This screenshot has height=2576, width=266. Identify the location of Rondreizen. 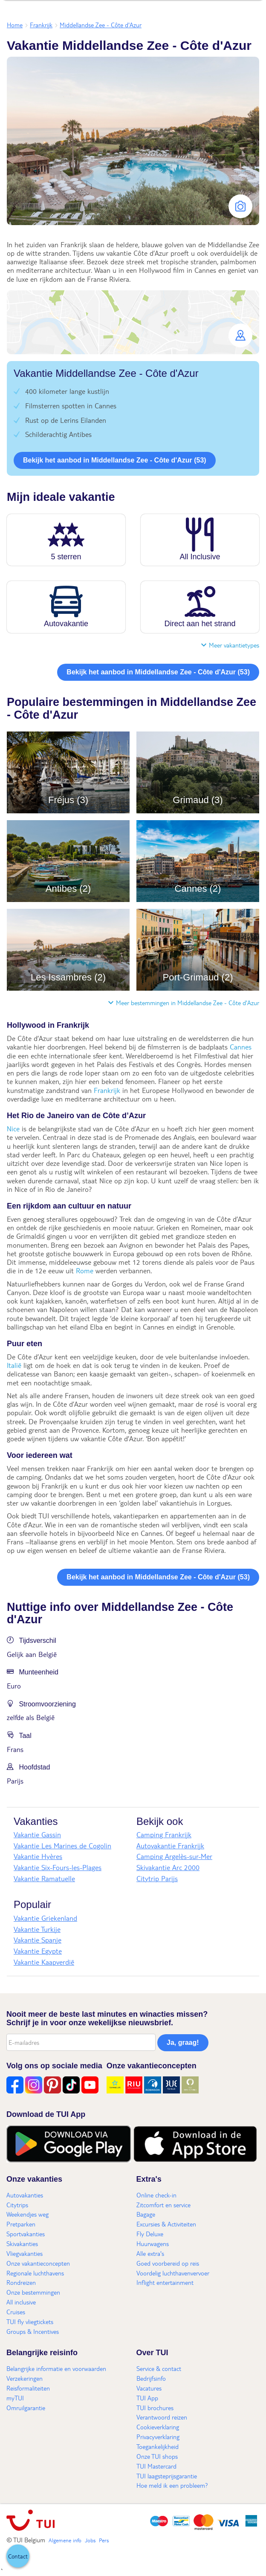
(21, 2282).